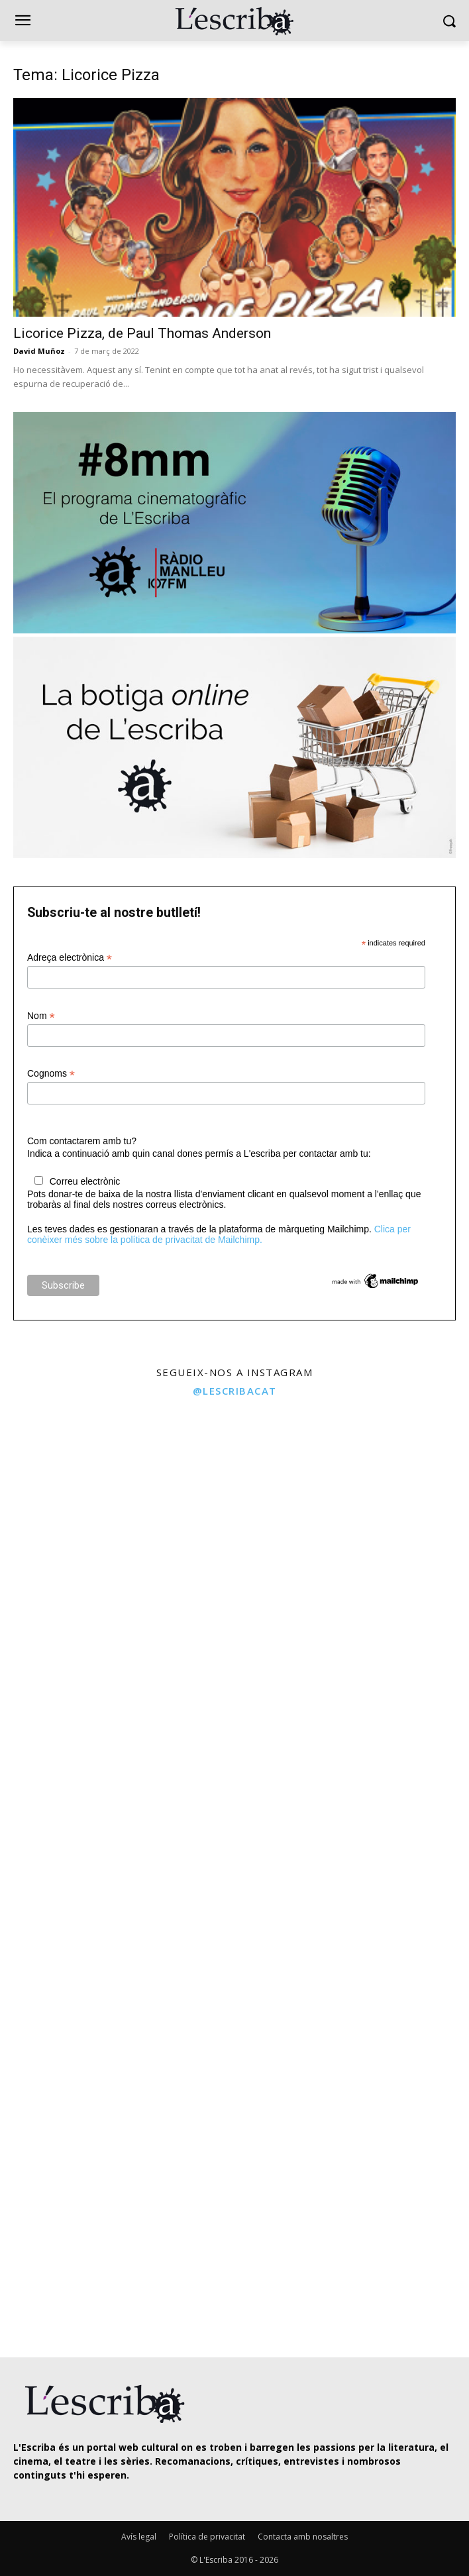 This screenshot has width=469, height=2576. What do you see at coordinates (51, 1073) in the screenshot?
I see `Cognoms` at bounding box center [51, 1073].